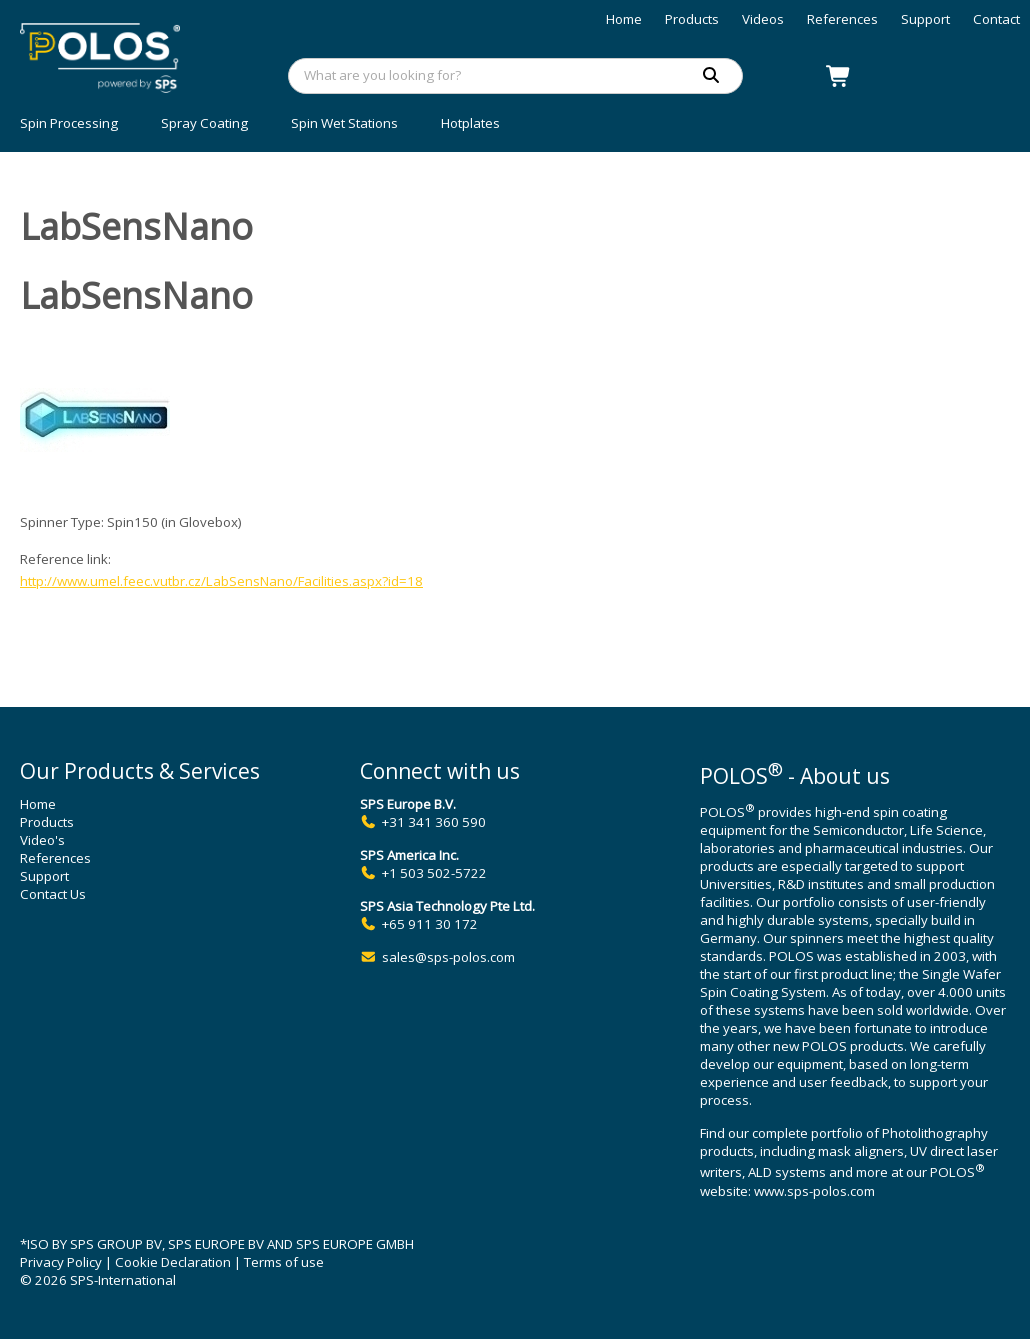  Describe the element at coordinates (344, 123) in the screenshot. I see `Spin Wet Stations` at that location.